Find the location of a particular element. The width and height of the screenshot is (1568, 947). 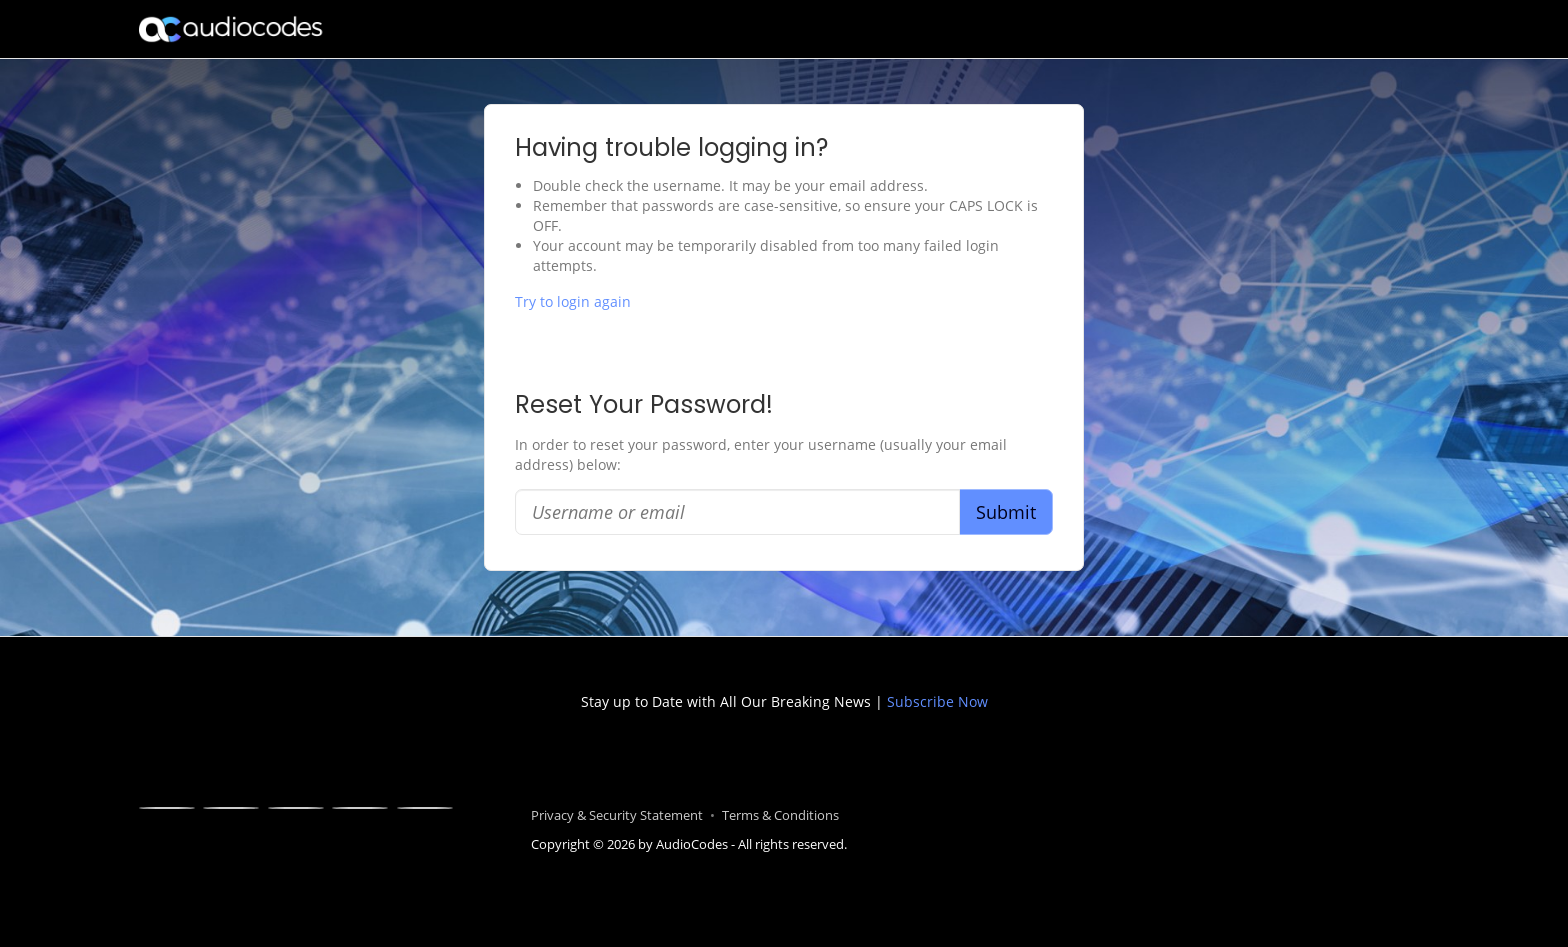

Try to login again is located at coordinates (573, 301).